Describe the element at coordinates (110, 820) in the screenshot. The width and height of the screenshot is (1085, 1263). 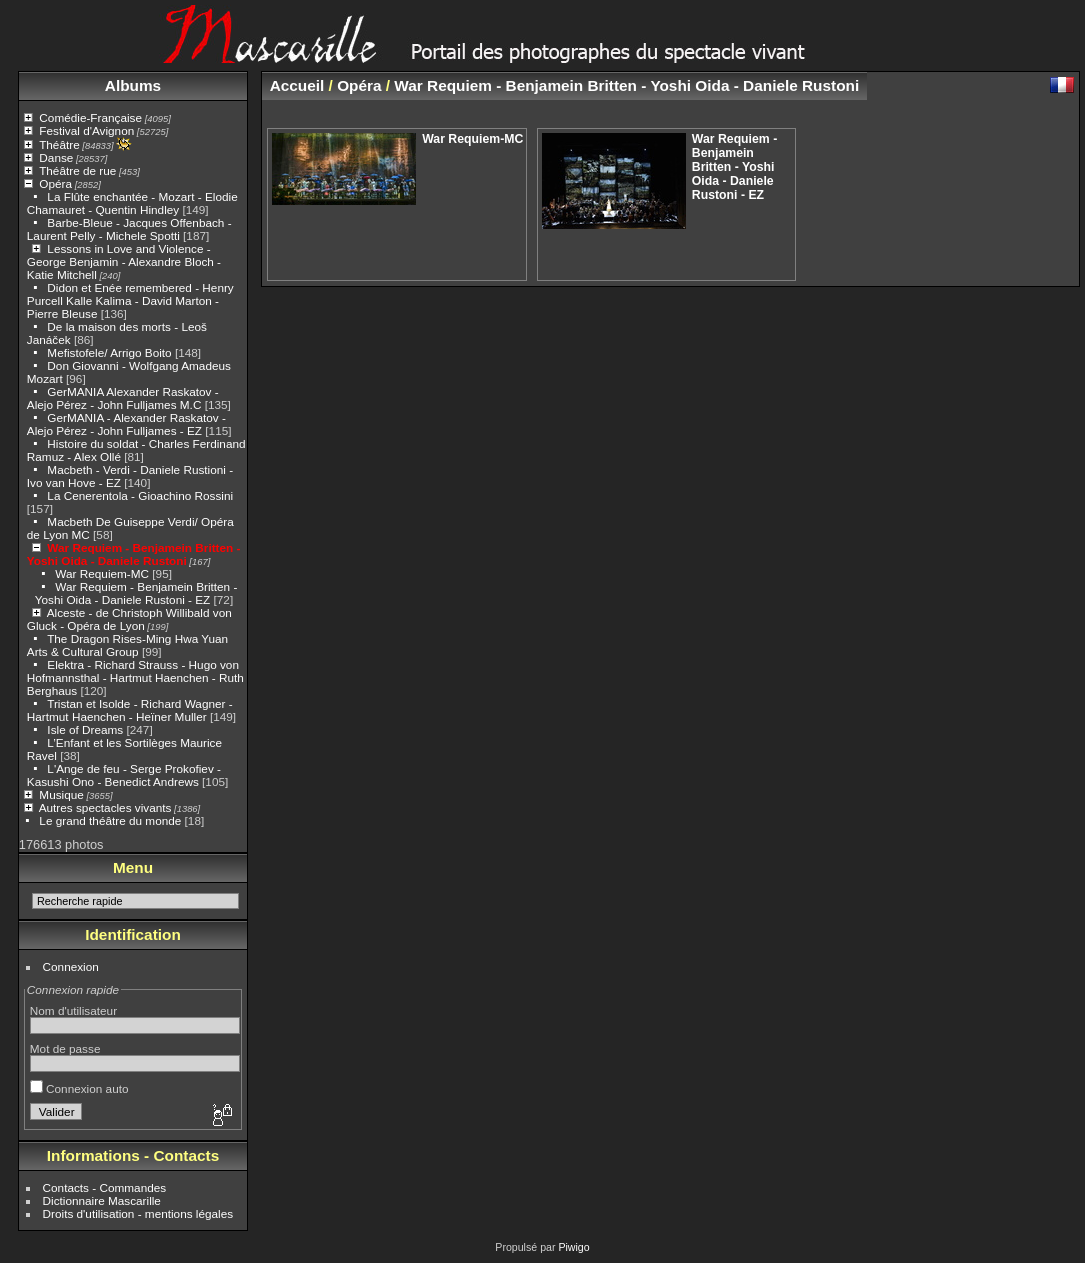
I see `Le grand théâtre du monde` at that location.